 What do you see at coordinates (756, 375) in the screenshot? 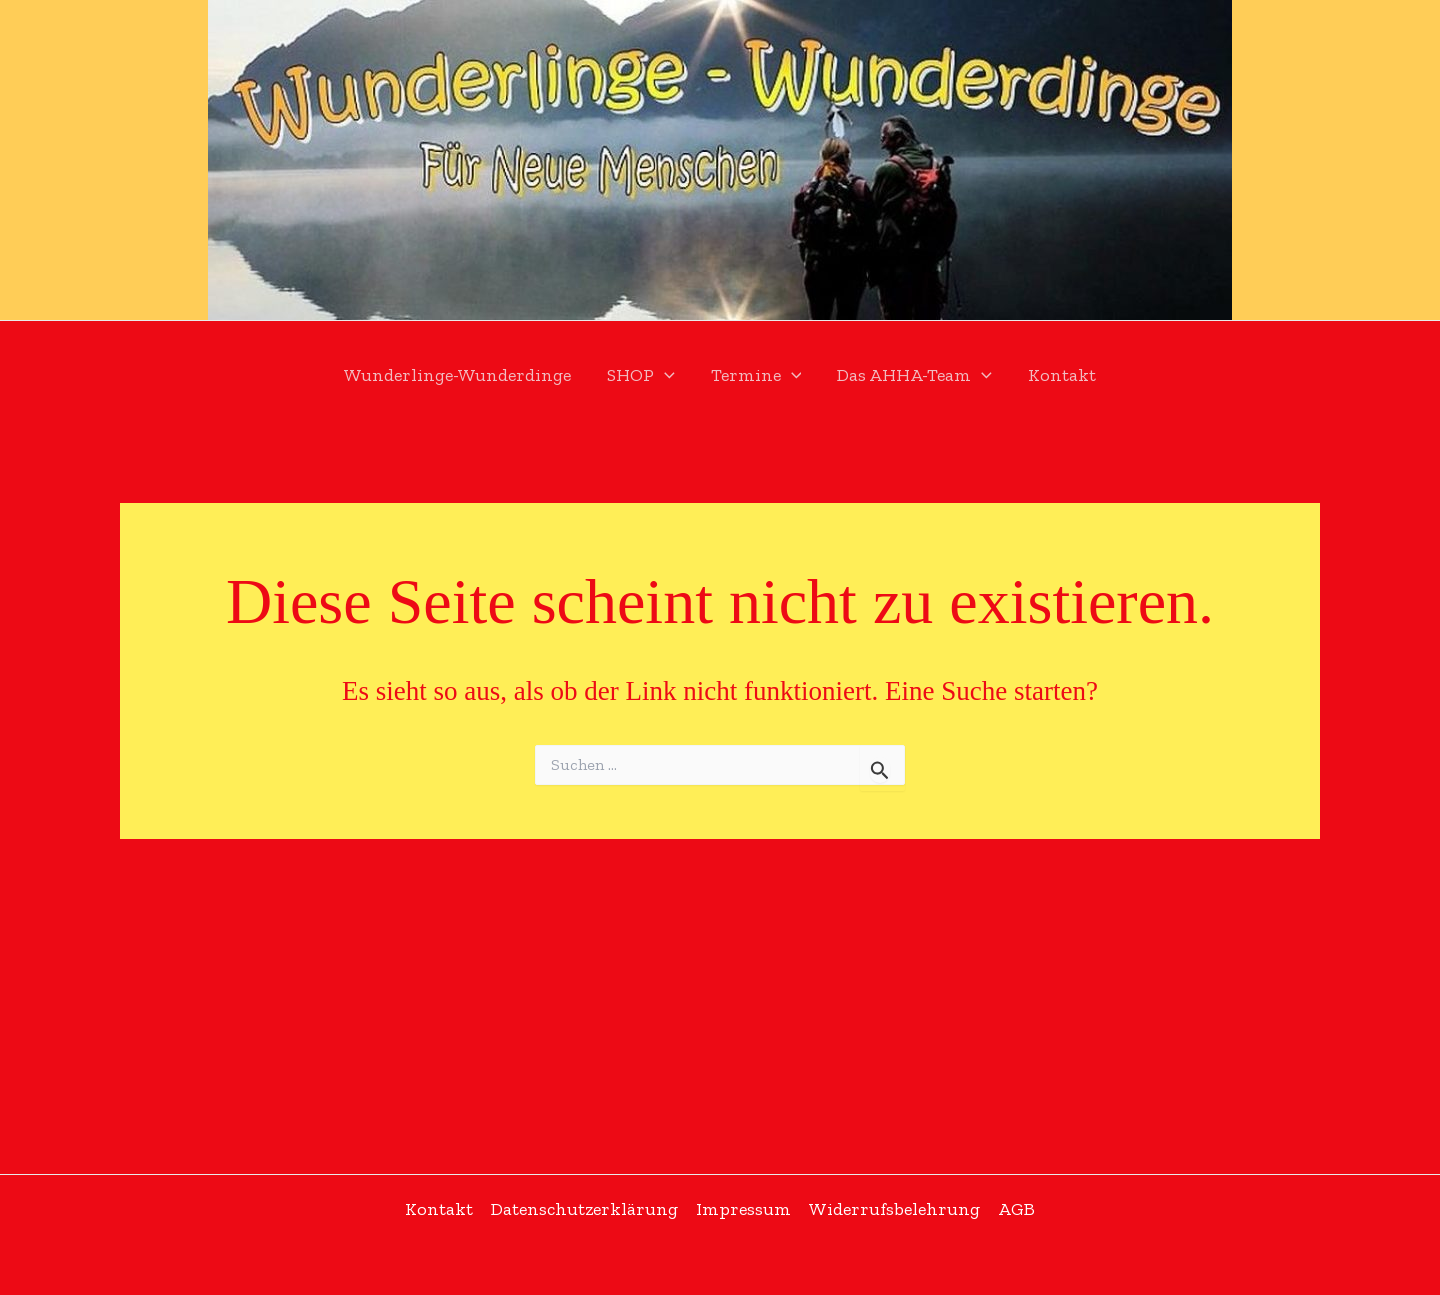
I see `Termine` at bounding box center [756, 375].